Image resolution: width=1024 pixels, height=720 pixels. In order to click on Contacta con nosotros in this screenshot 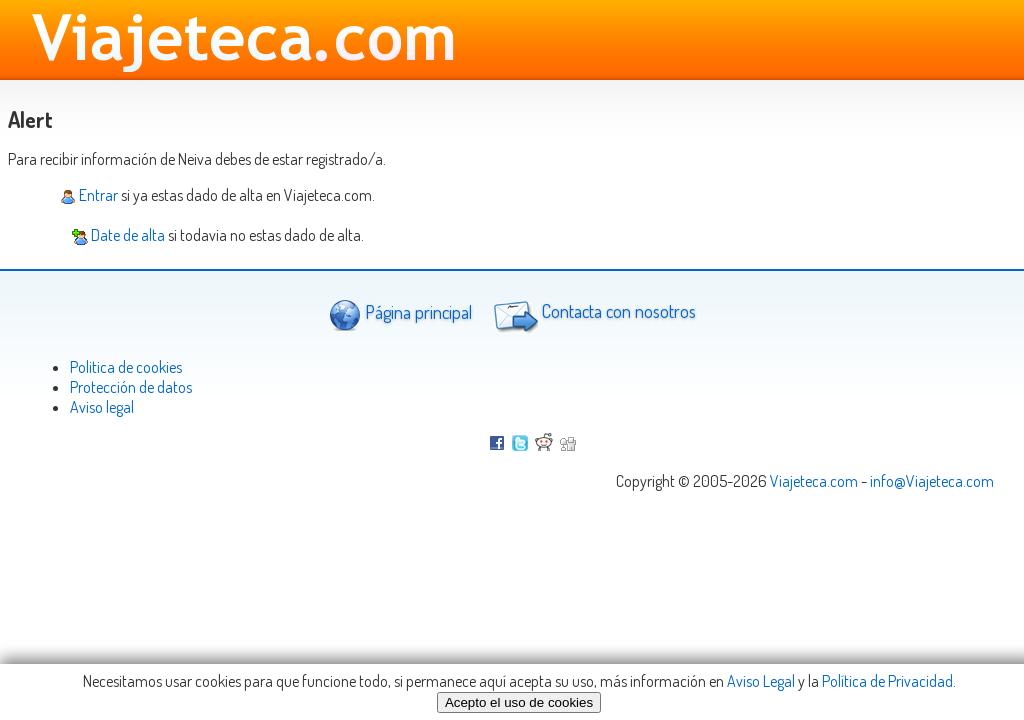, I will do `click(592, 314)`.